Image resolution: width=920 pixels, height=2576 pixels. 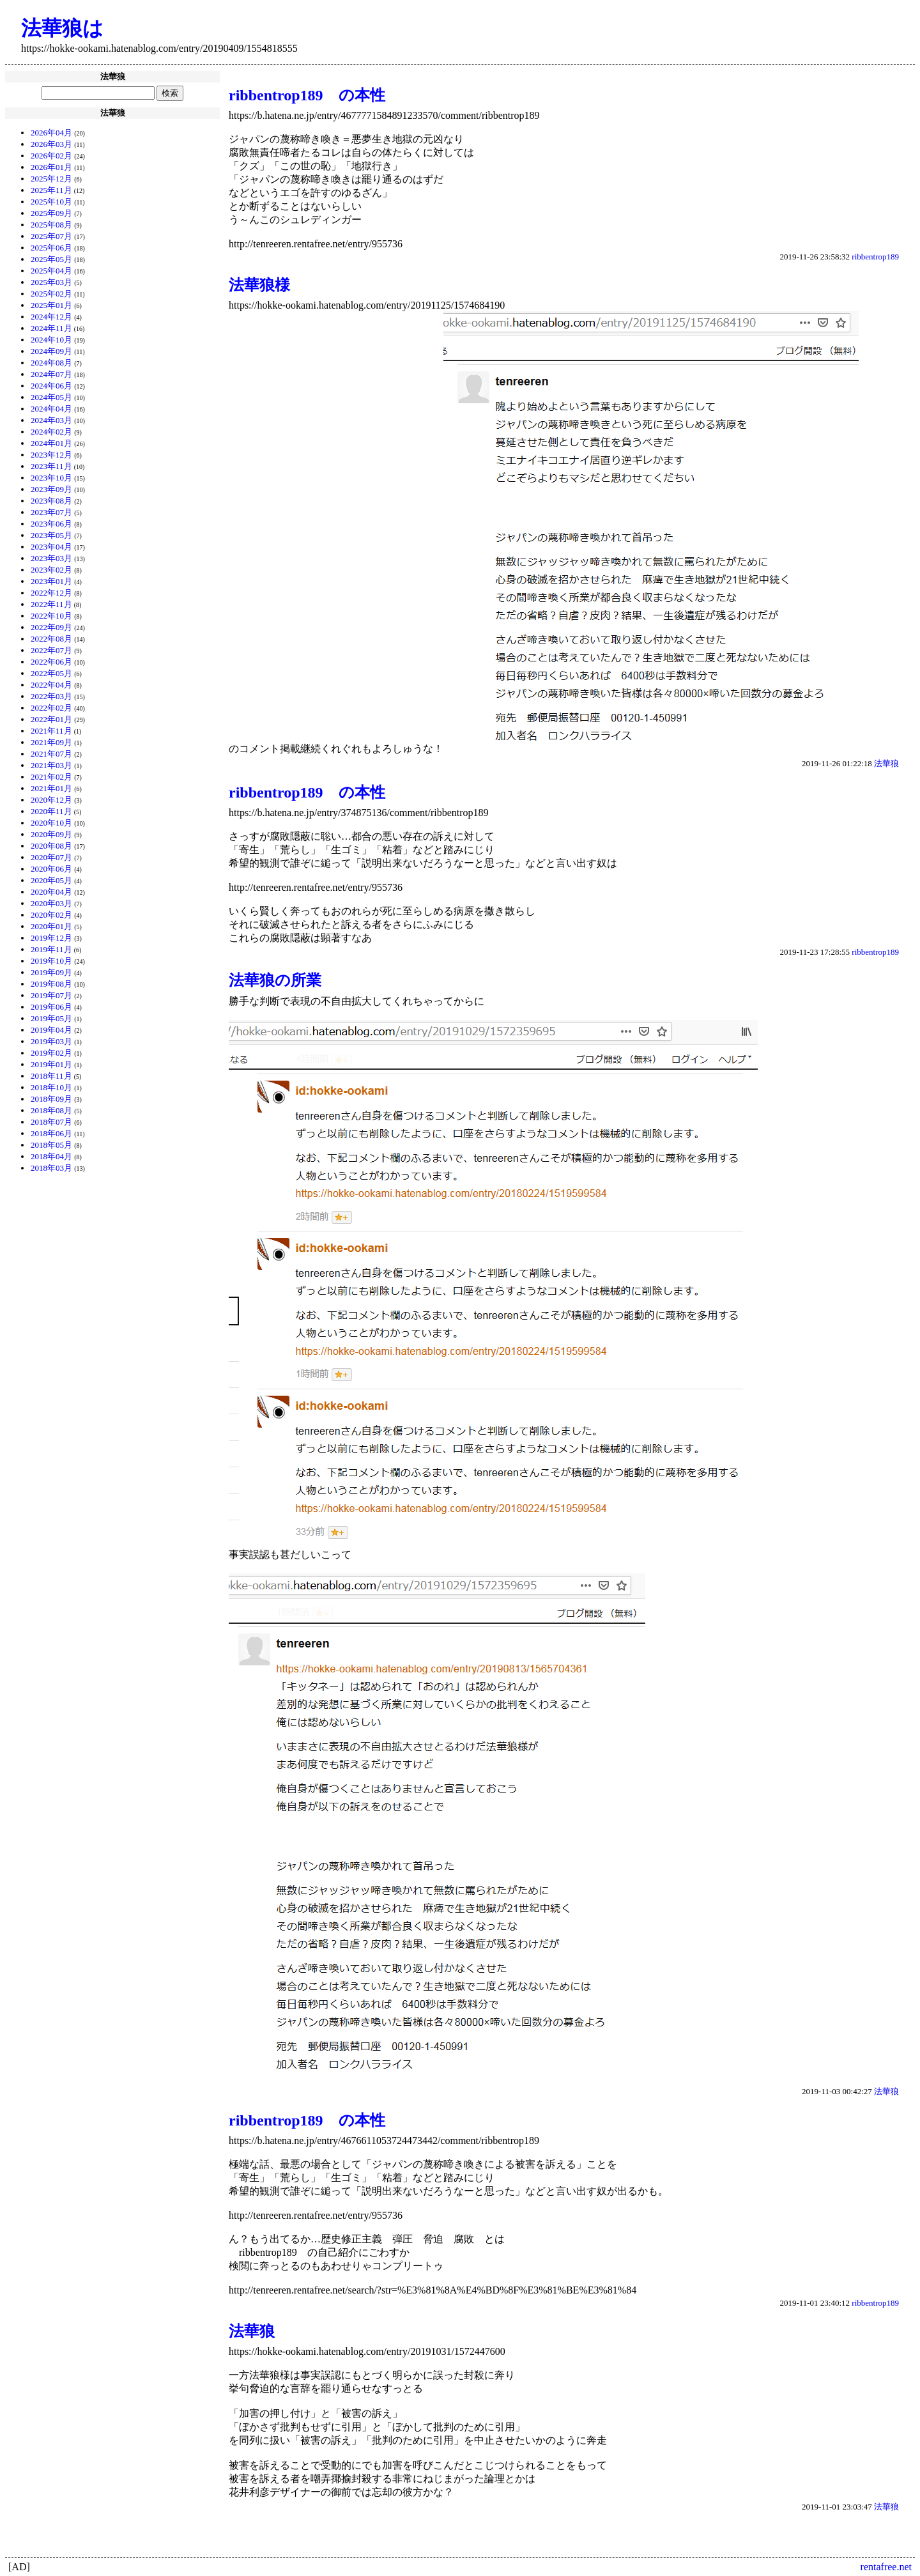 What do you see at coordinates (51, 1087) in the screenshot?
I see `2018年10月` at bounding box center [51, 1087].